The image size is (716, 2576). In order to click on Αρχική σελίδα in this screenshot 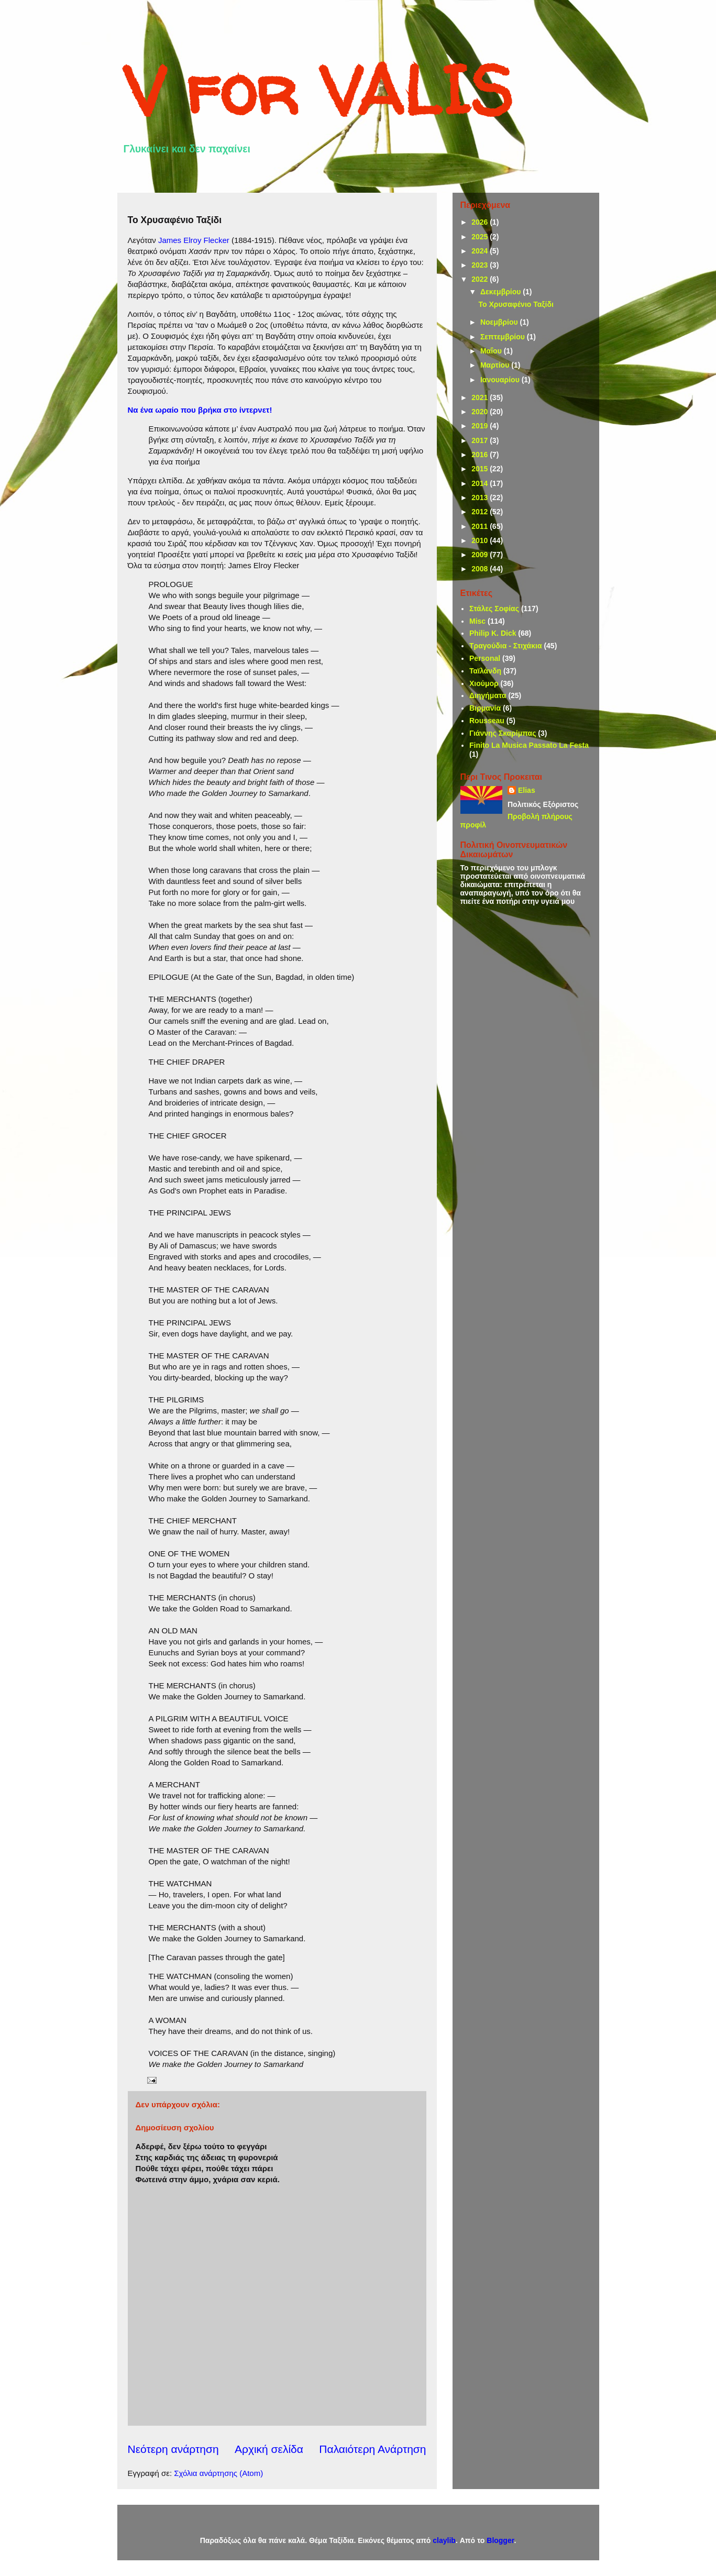, I will do `click(269, 2449)`.